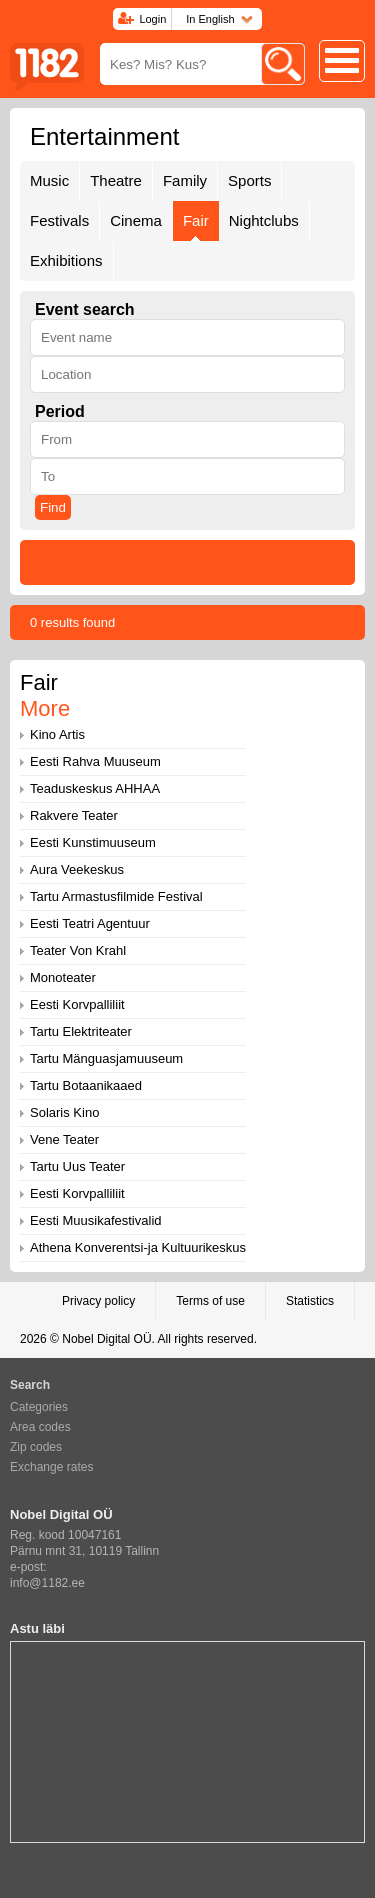 The height and width of the screenshot is (1898, 375). Describe the element at coordinates (78, 950) in the screenshot. I see `Teater Von Krahl` at that location.